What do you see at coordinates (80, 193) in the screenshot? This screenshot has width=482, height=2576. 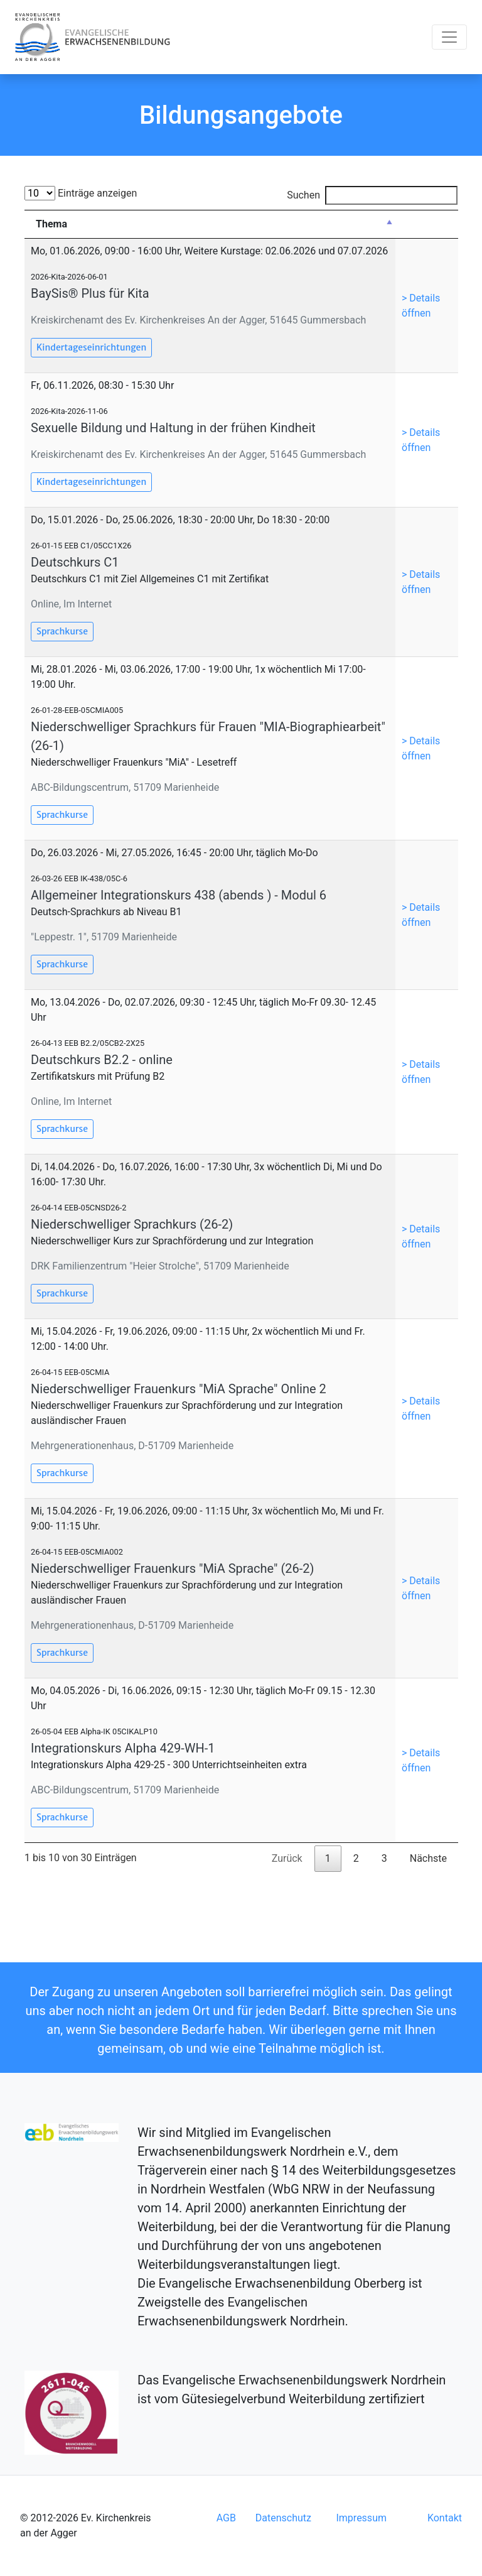 I see `Einträge anzeigen` at bounding box center [80, 193].